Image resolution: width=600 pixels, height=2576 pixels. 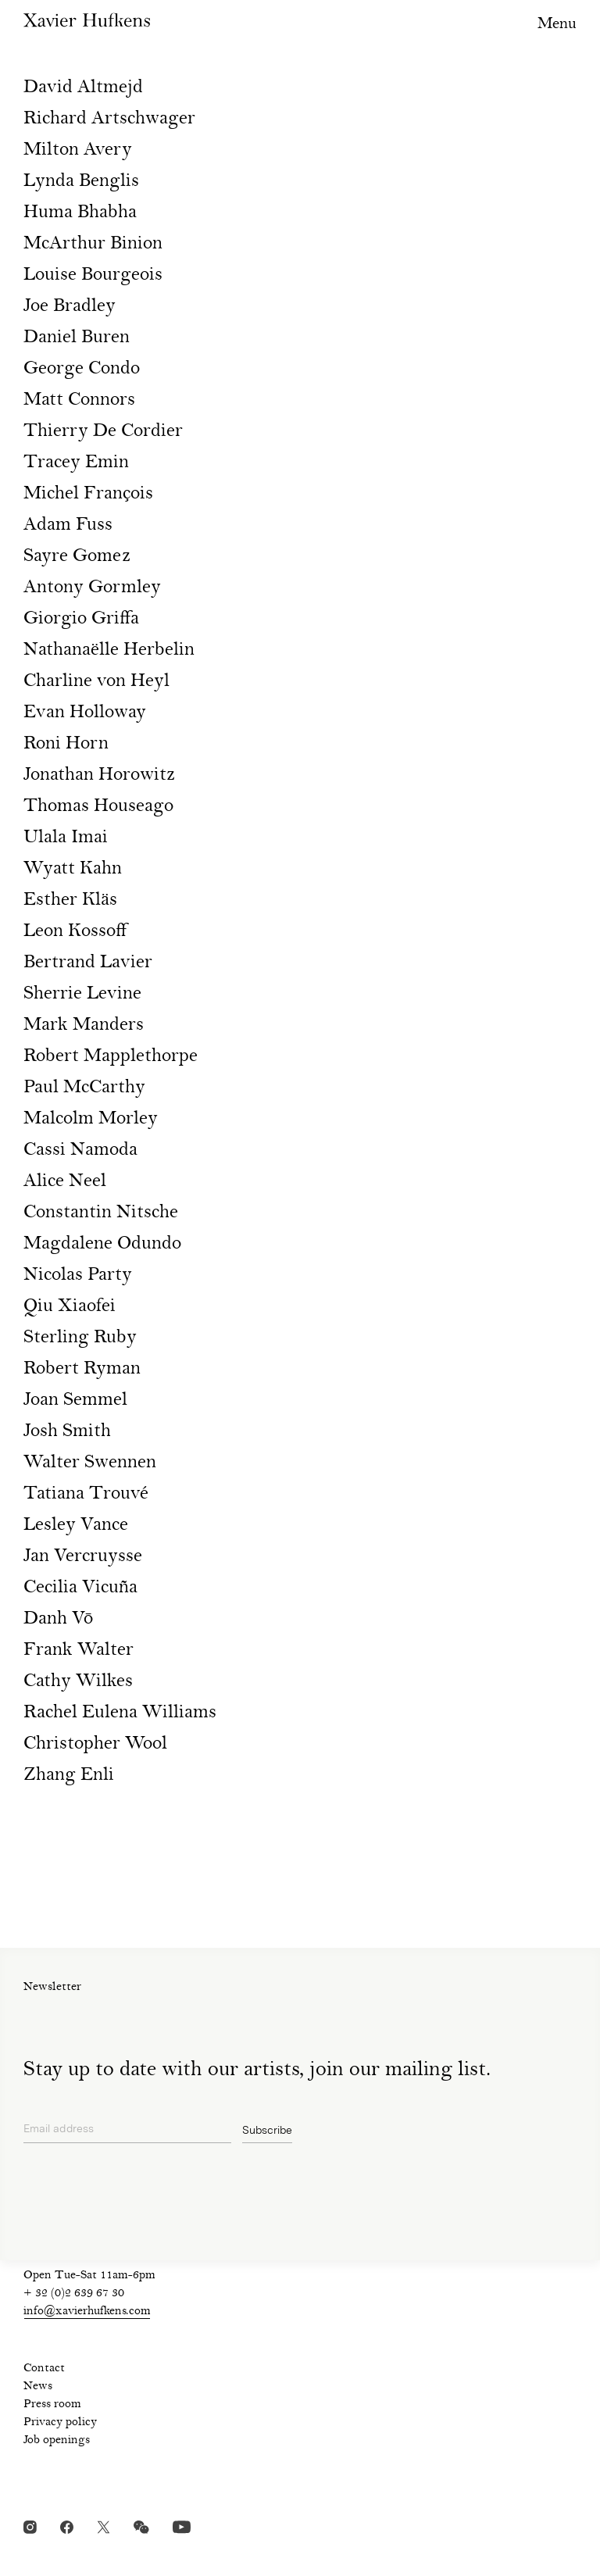 What do you see at coordinates (102, 1244) in the screenshot?
I see `Magdalene Odundo` at bounding box center [102, 1244].